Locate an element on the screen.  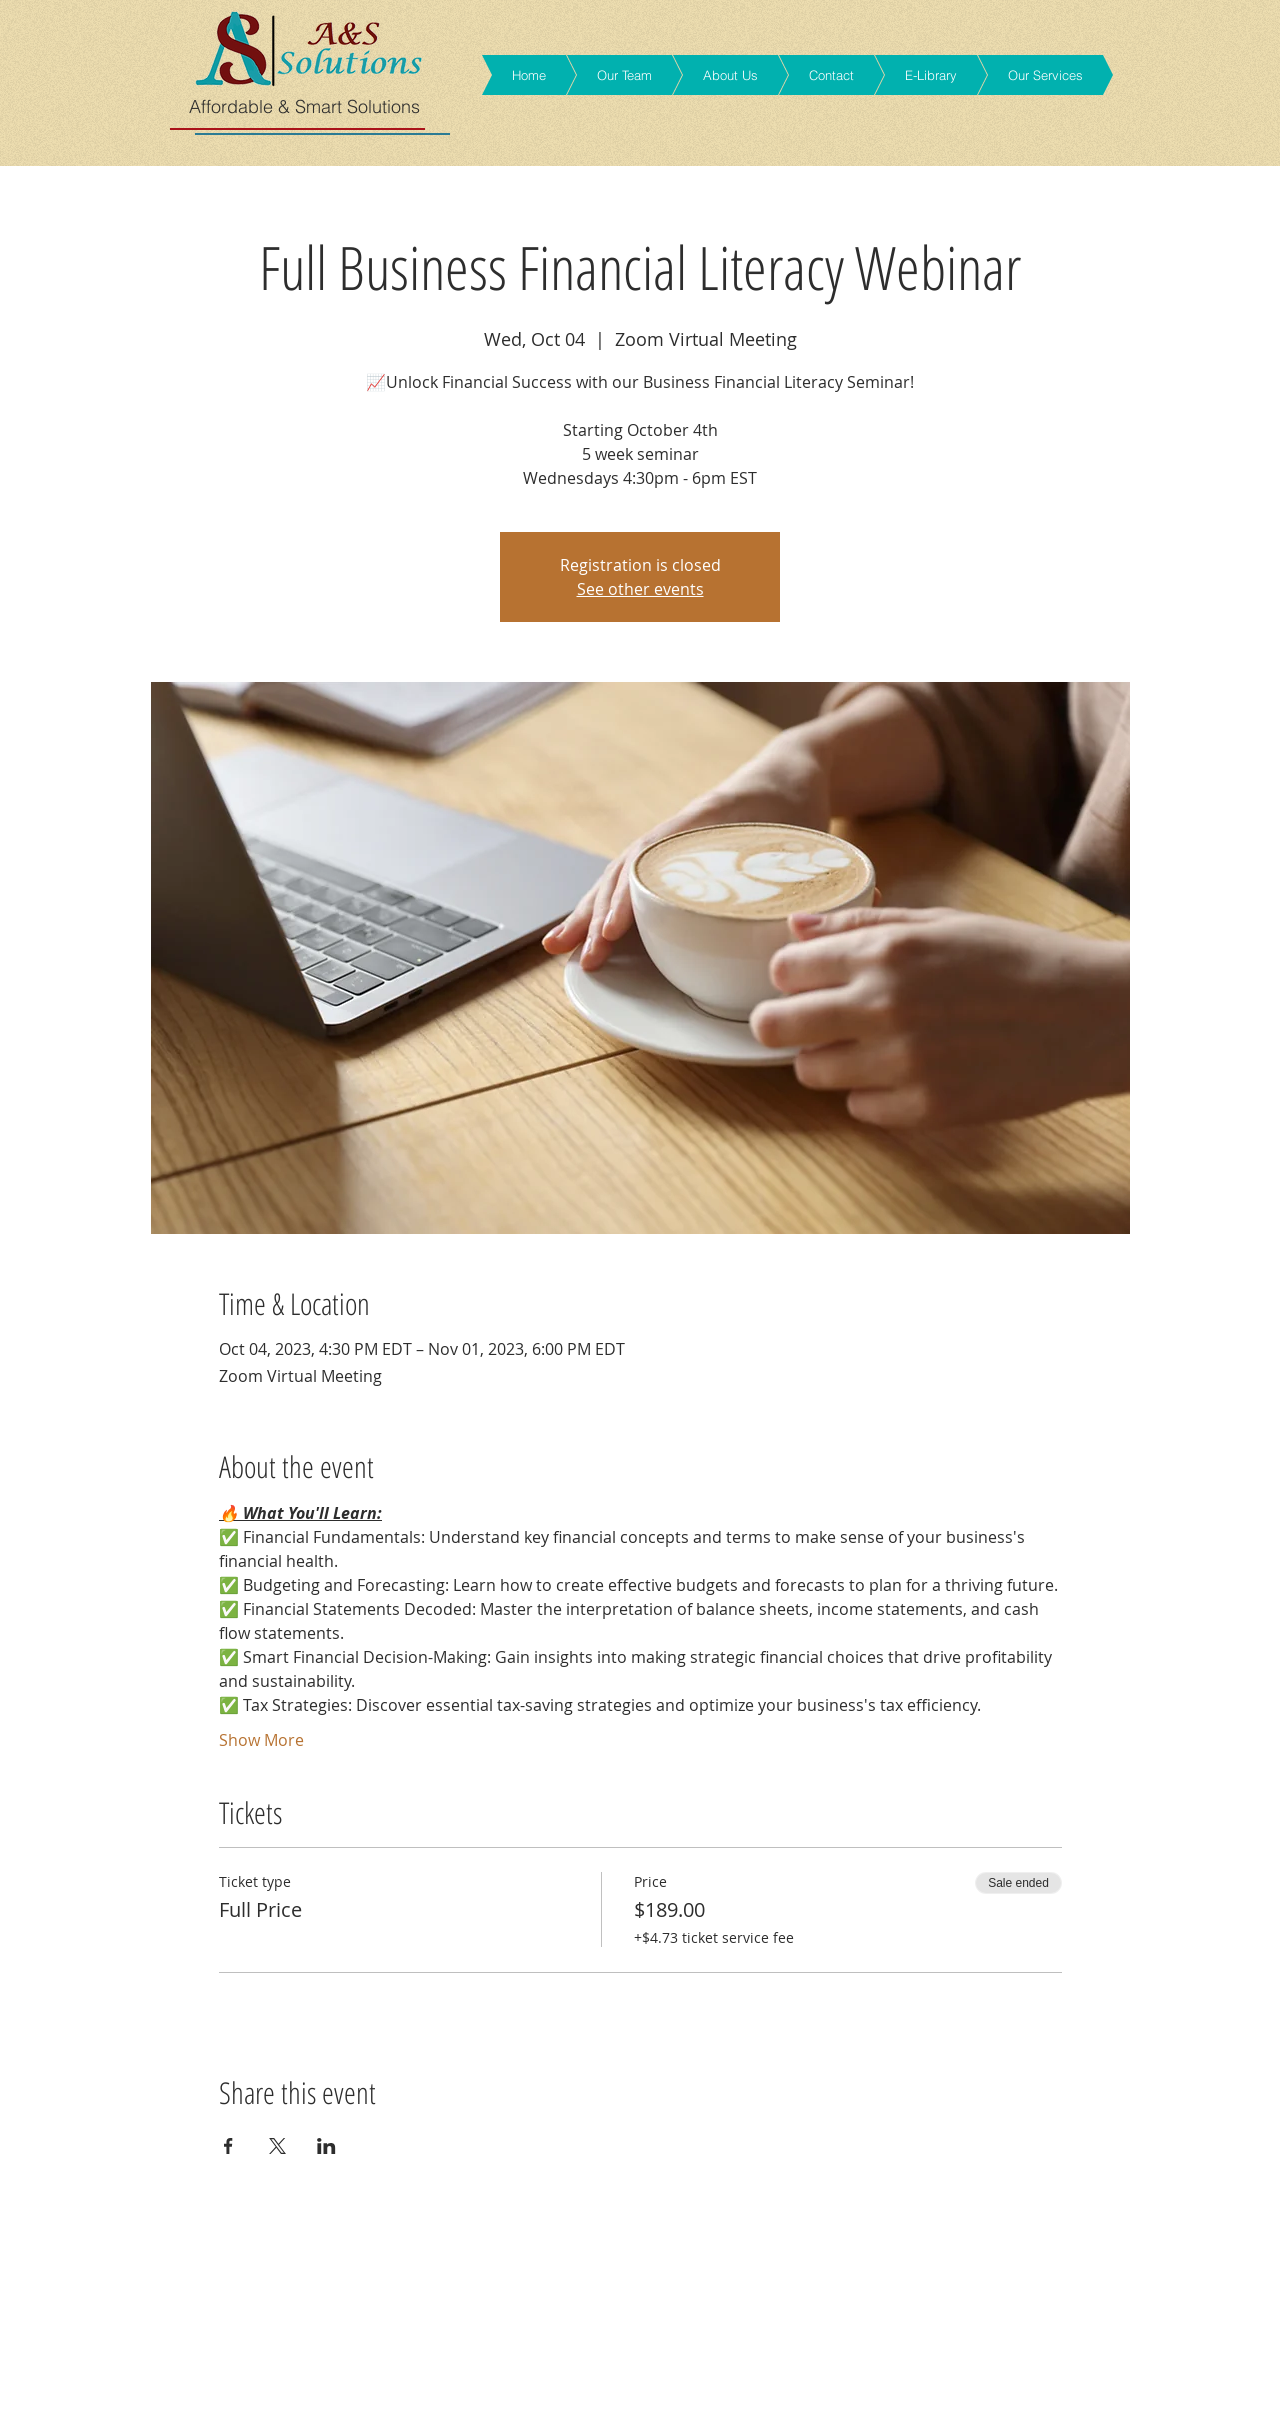
[Share event on Facebook] is located at coordinates (228, 2146).